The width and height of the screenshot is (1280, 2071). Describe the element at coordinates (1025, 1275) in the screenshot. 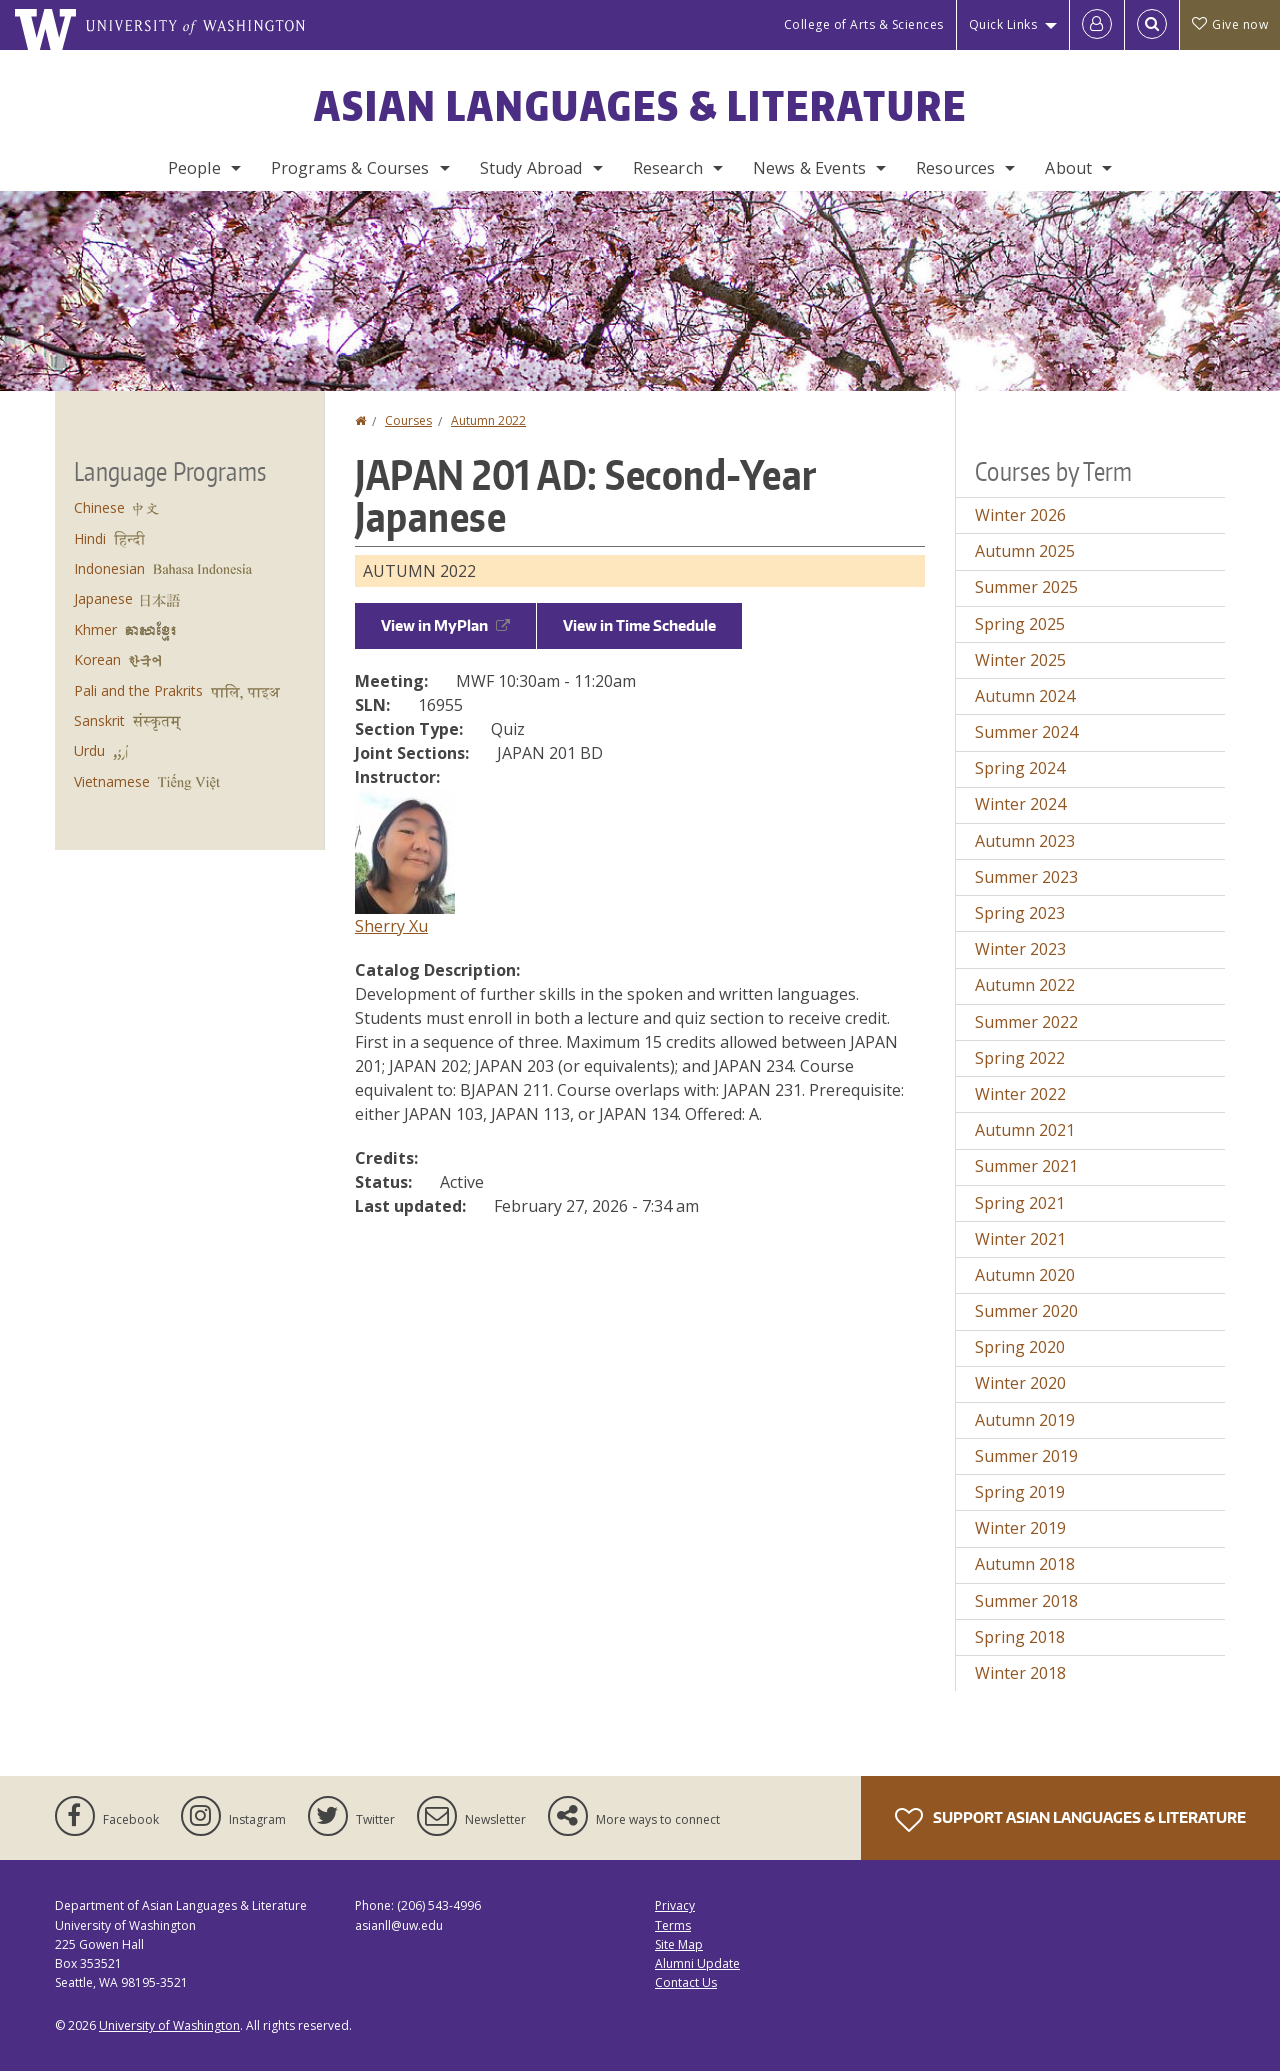

I see `Autumn 2020` at that location.